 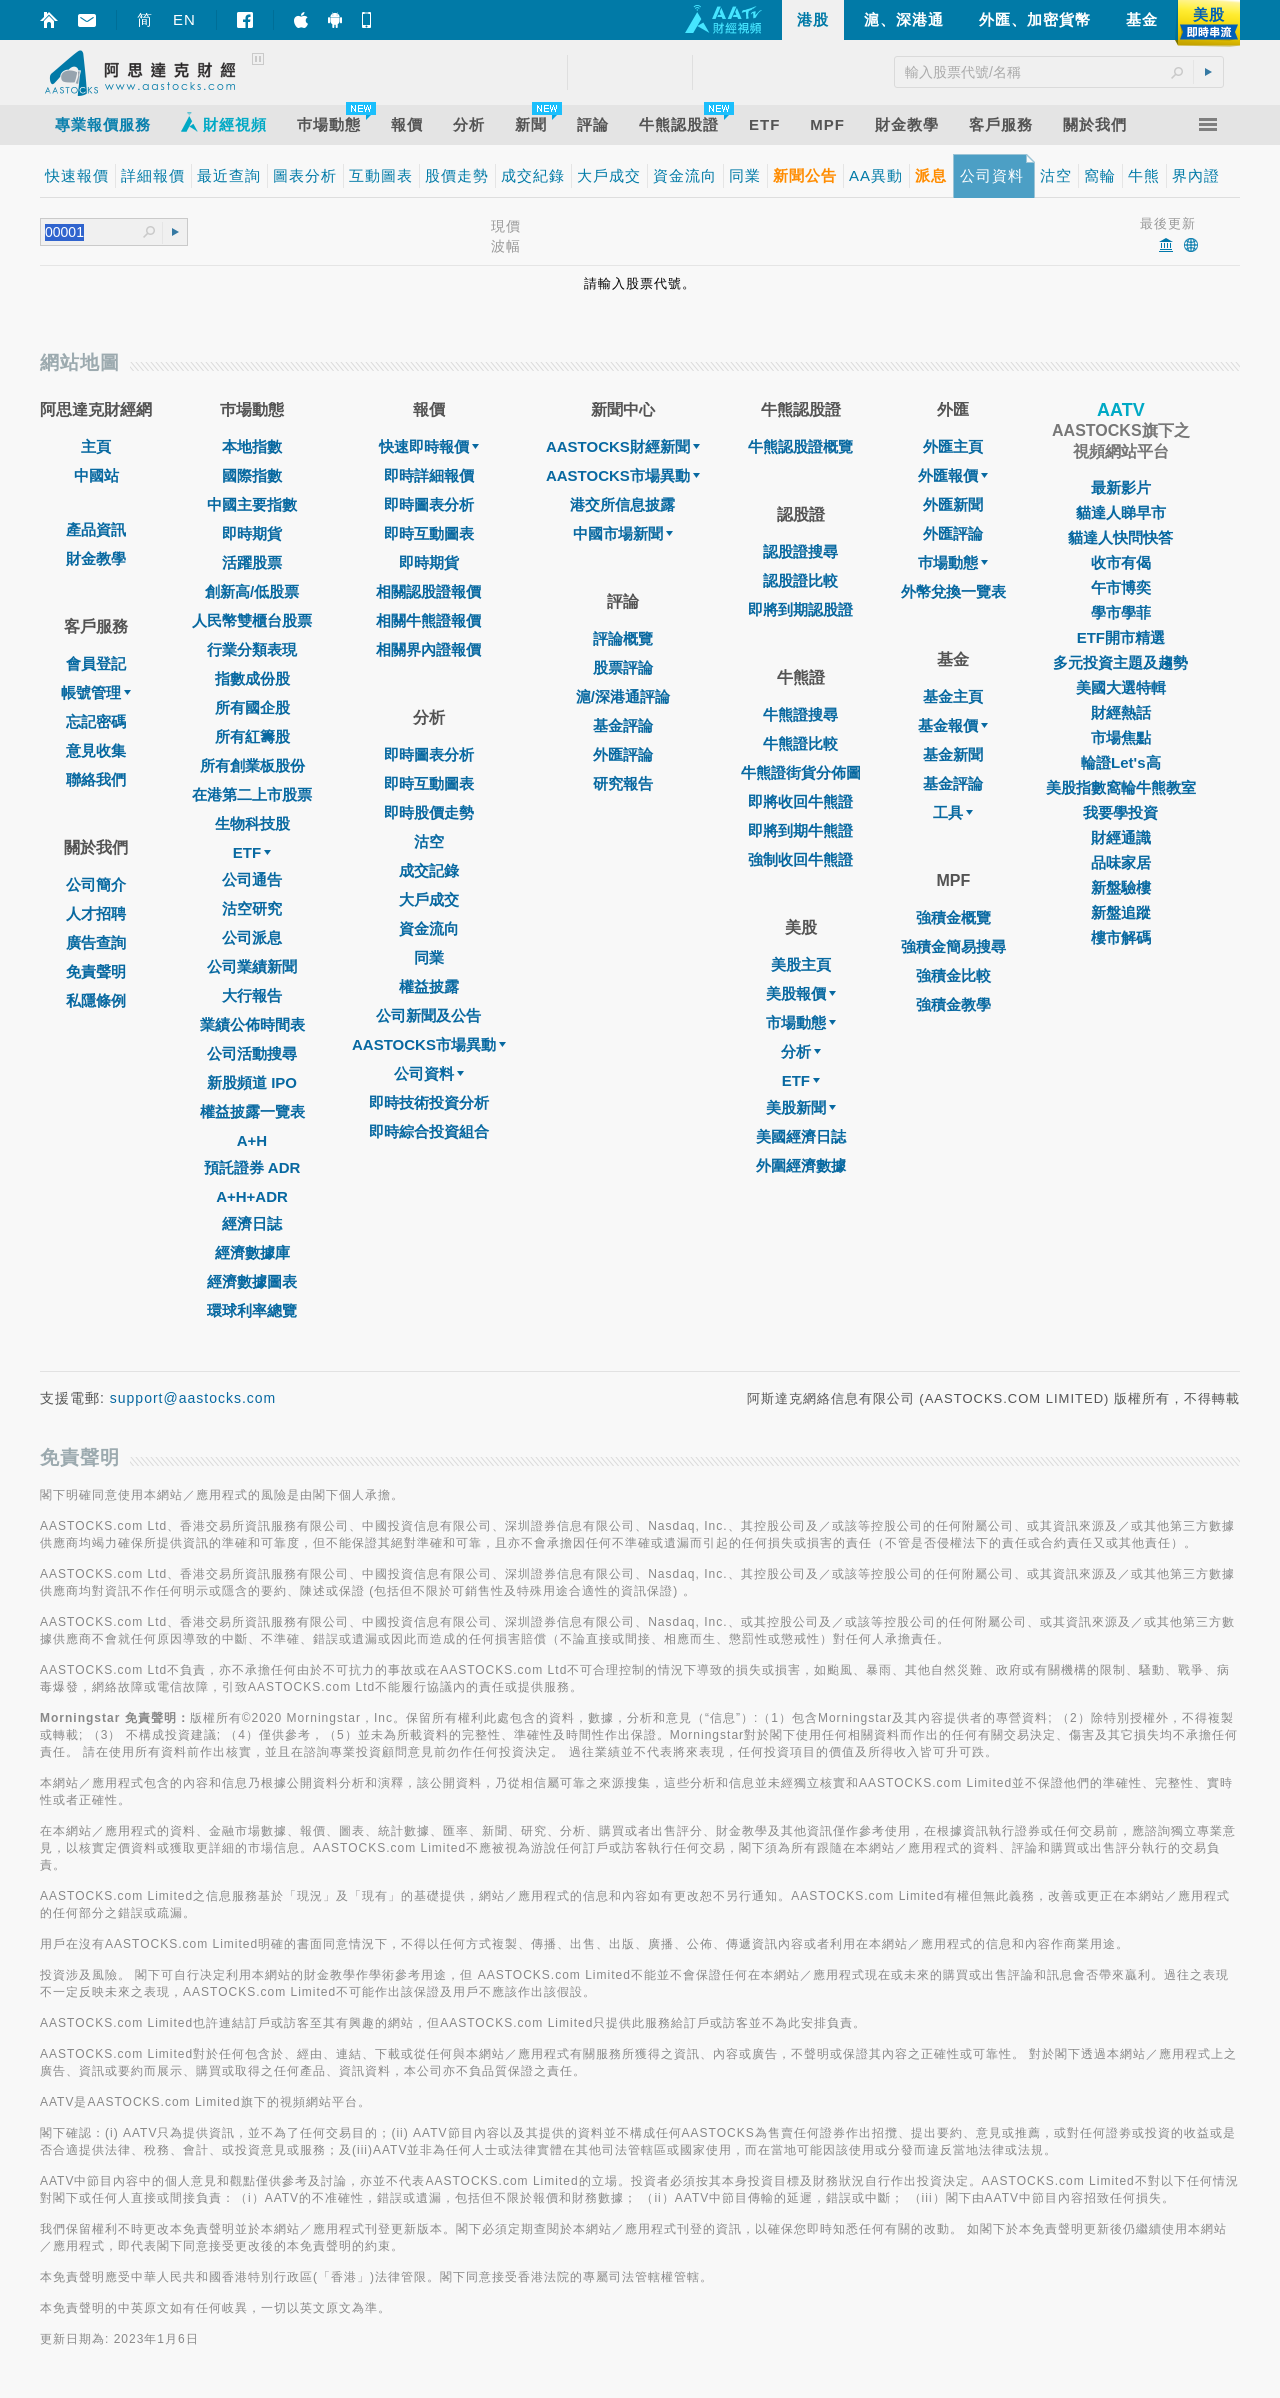 I want to click on 業績公佈時間表, so click(x=252, y=1024).